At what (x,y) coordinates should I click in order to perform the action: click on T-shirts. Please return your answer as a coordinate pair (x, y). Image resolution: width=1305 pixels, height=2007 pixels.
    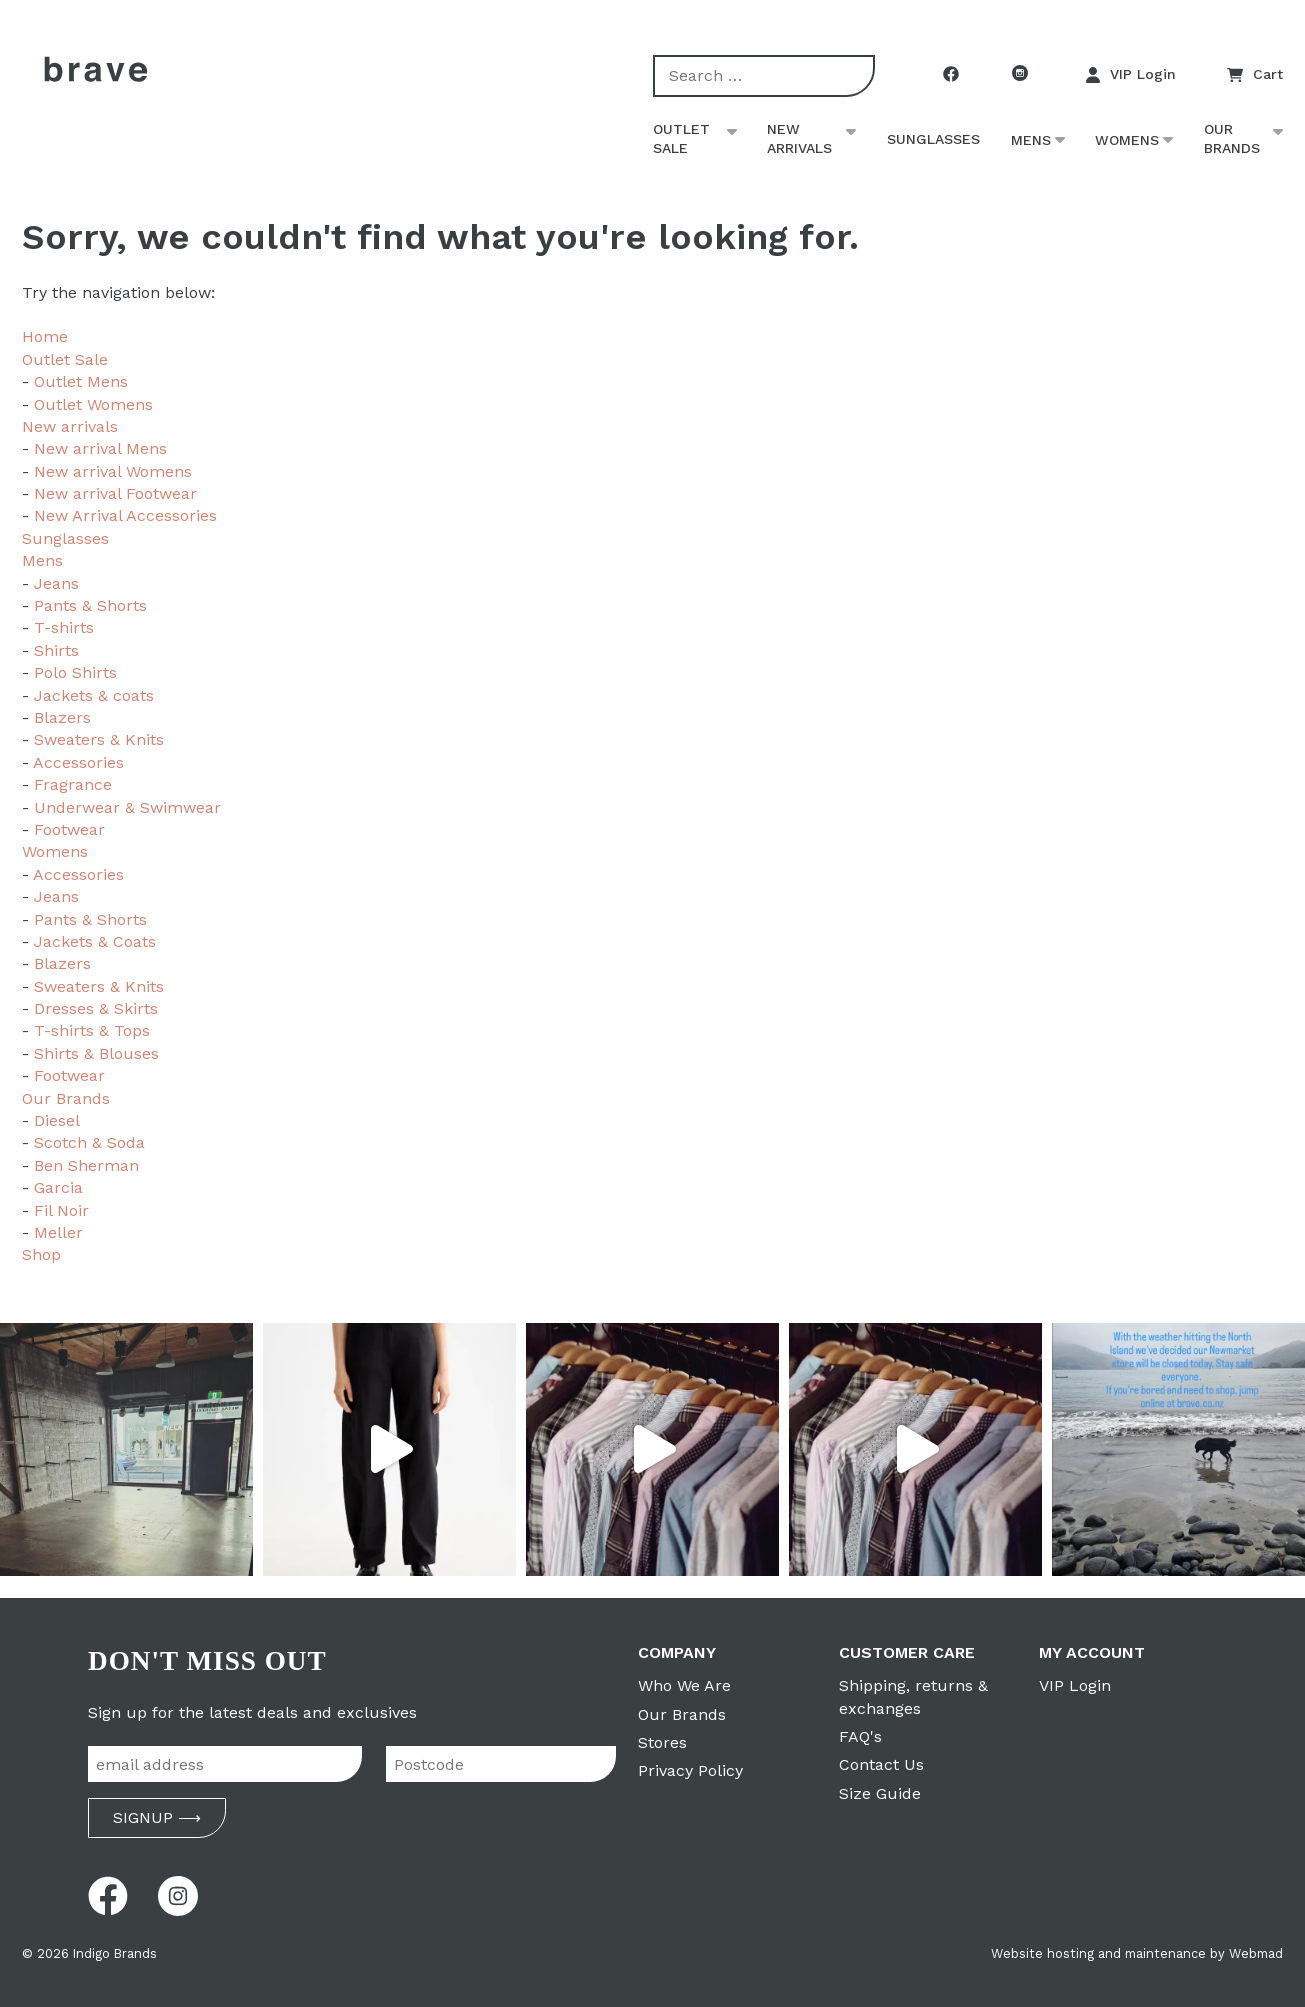
    Looking at the image, I should click on (64, 627).